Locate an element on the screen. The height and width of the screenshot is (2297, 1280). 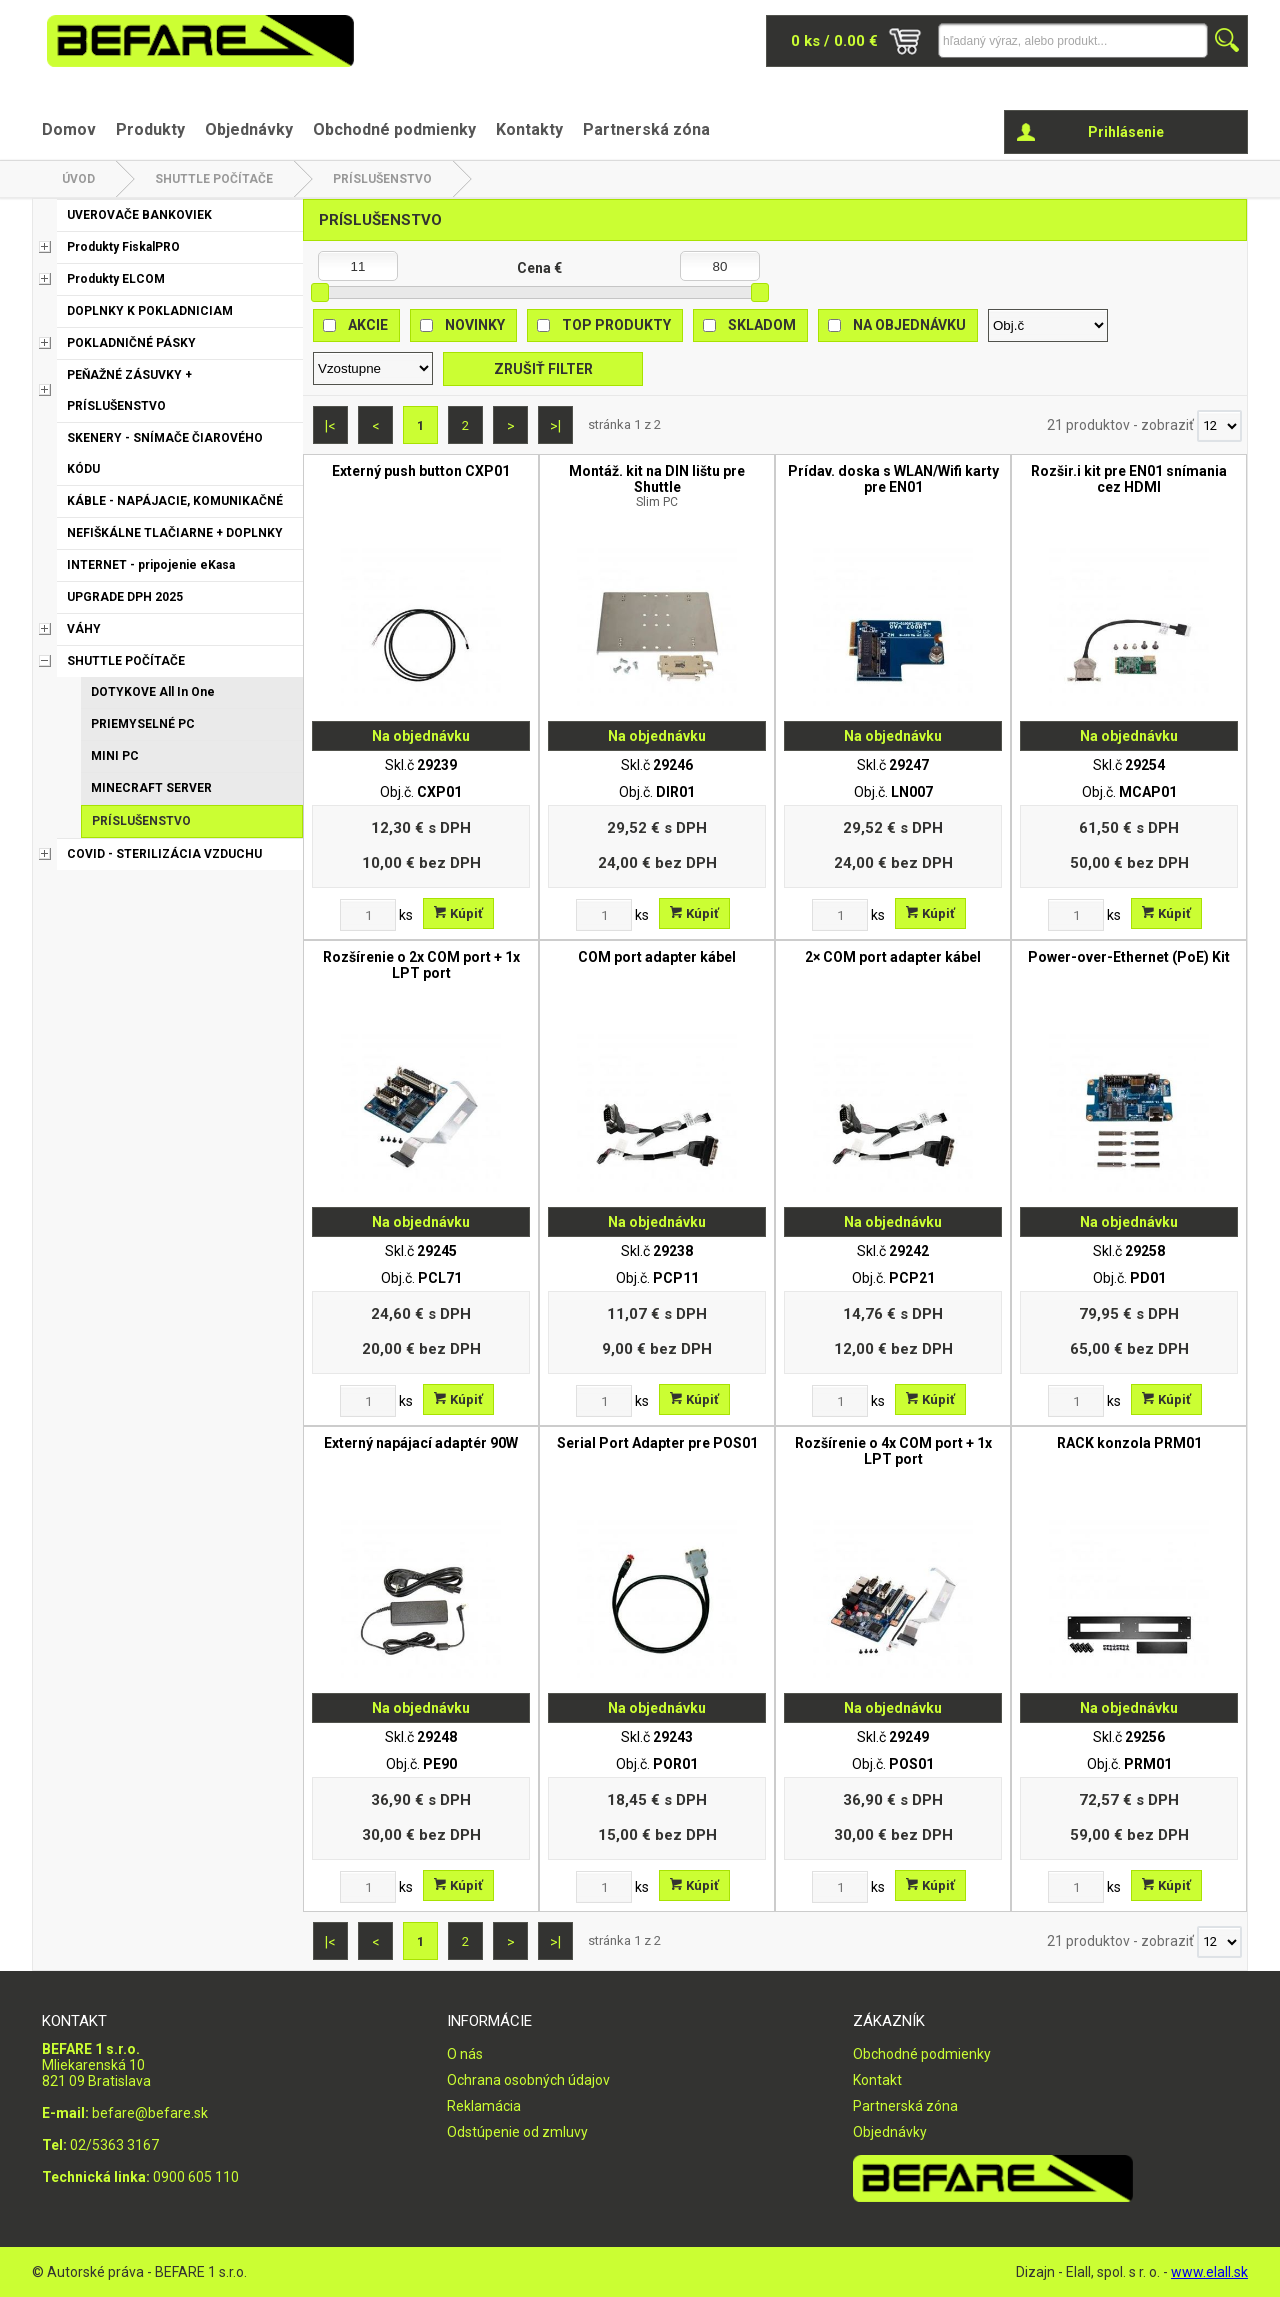
Na objednávku is located at coordinates (909, 325).